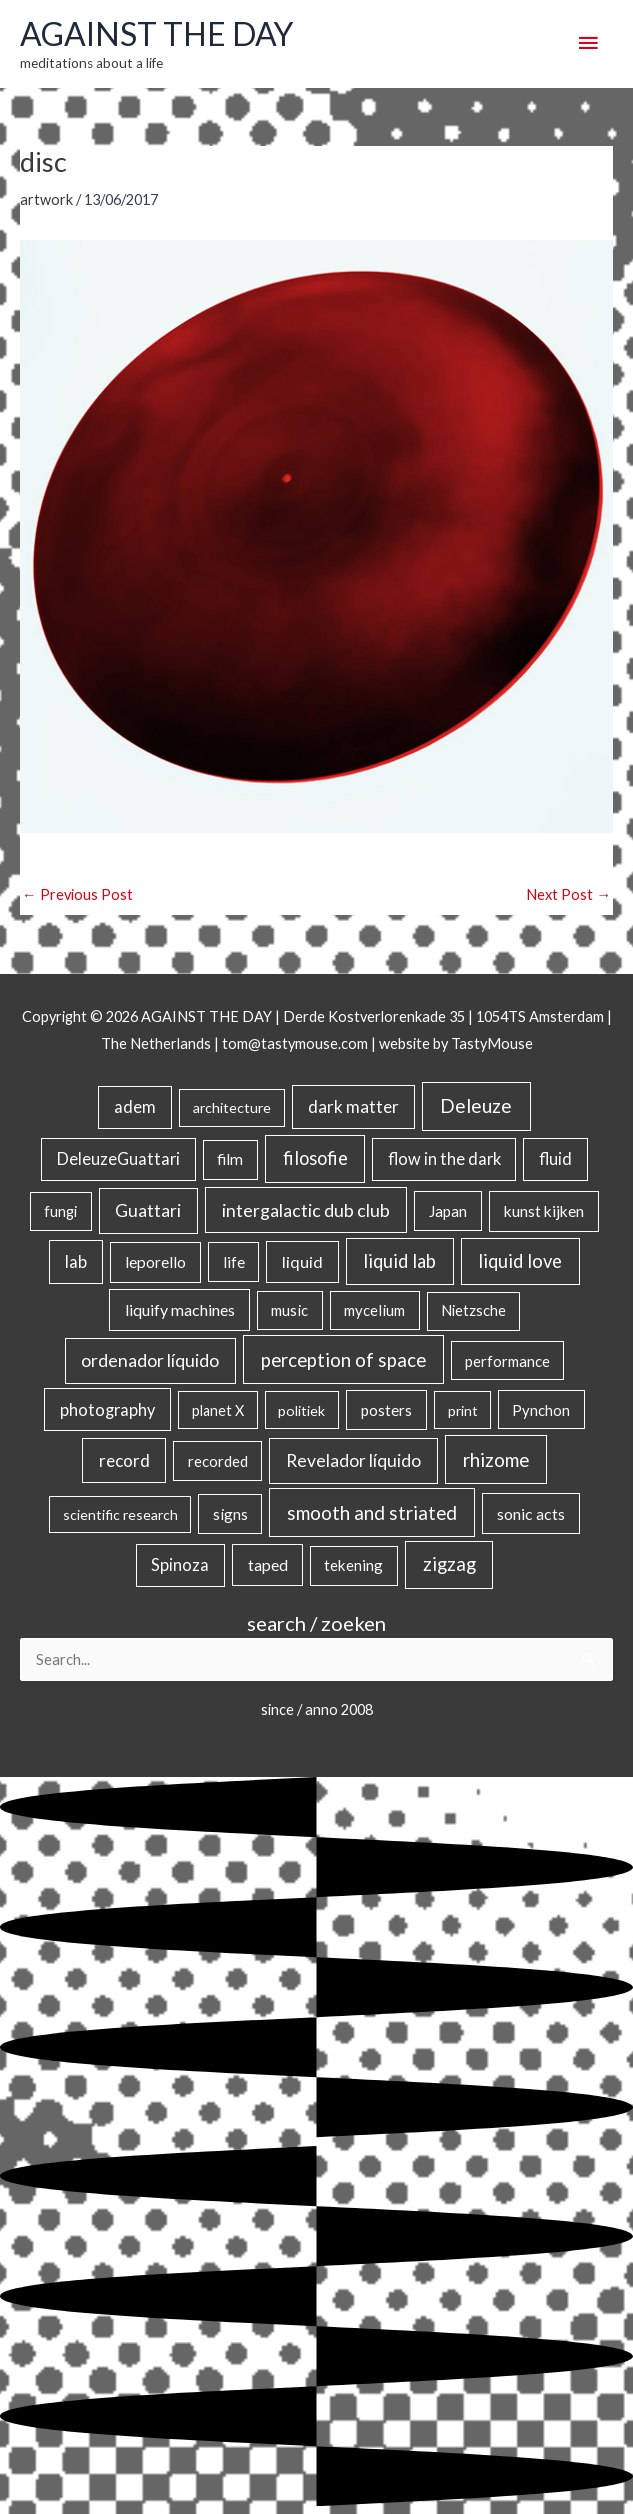 The height and width of the screenshot is (2514, 633). I want to click on fungi [fungi (18 items)], so click(60, 1211).